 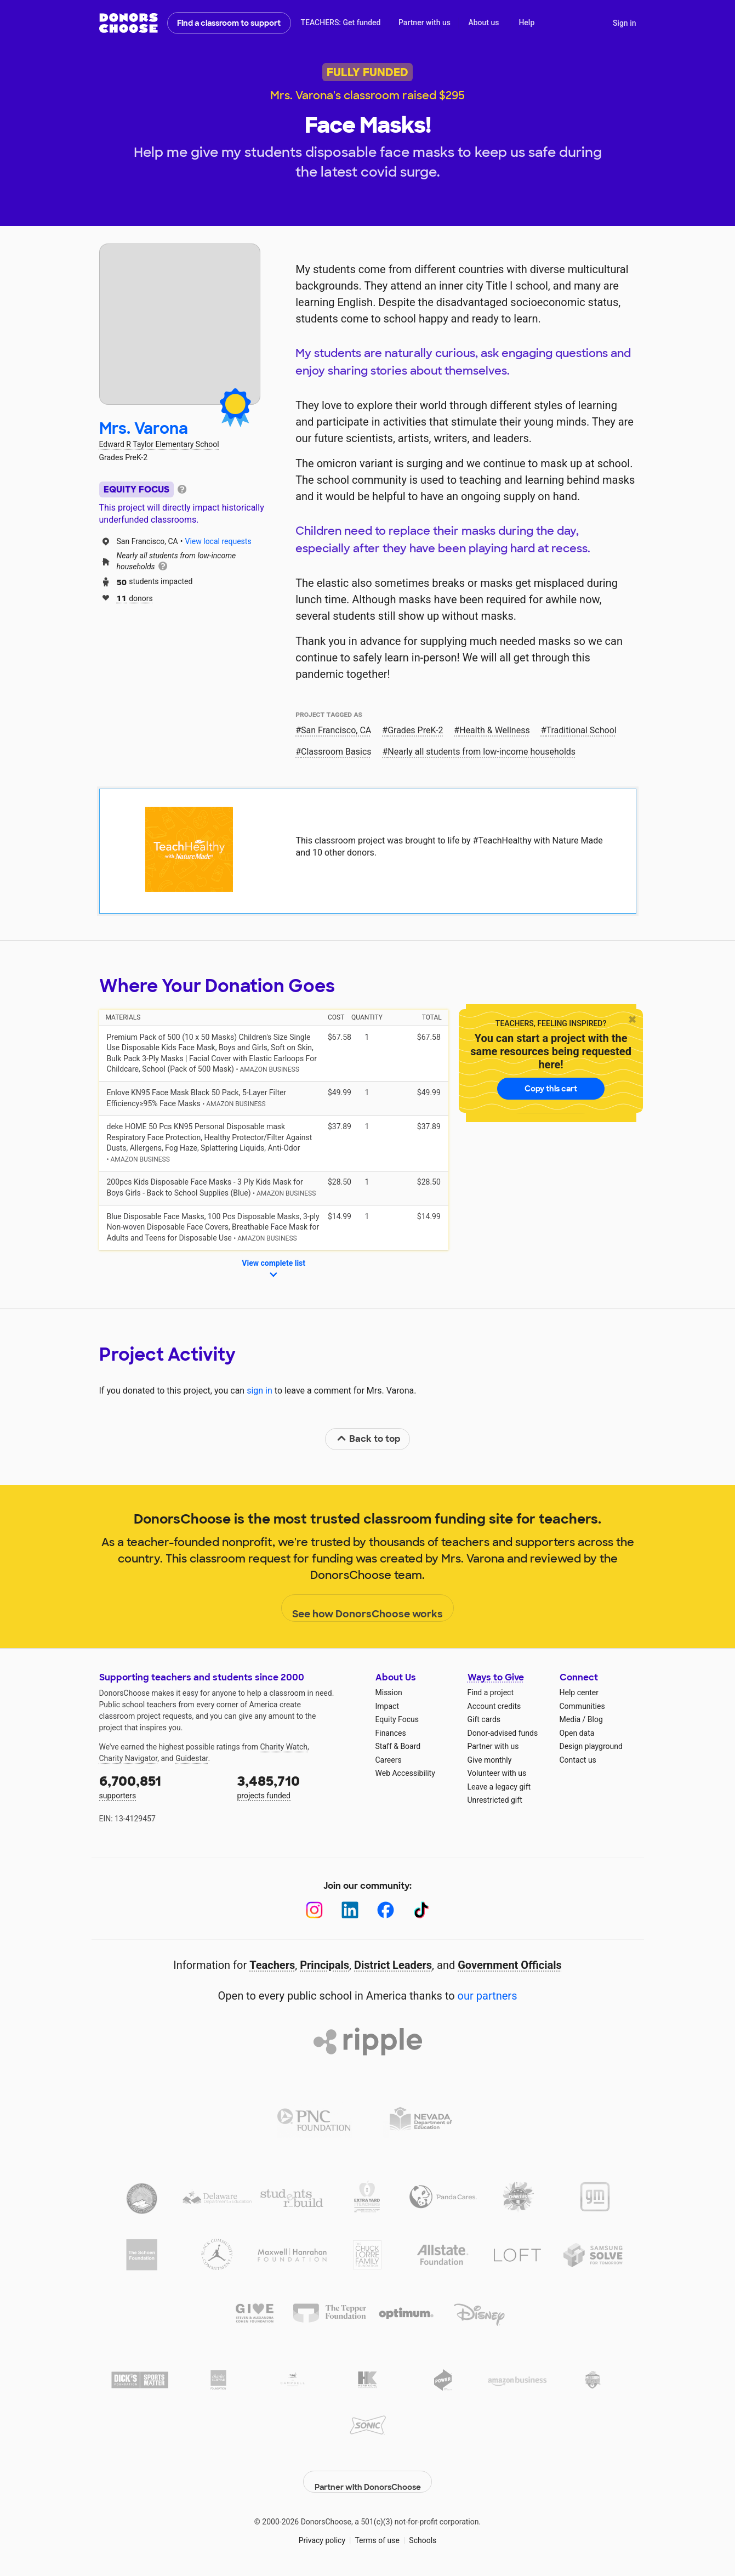 What do you see at coordinates (510, 1965) in the screenshot?
I see `Government Officials` at bounding box center [510, 1965].